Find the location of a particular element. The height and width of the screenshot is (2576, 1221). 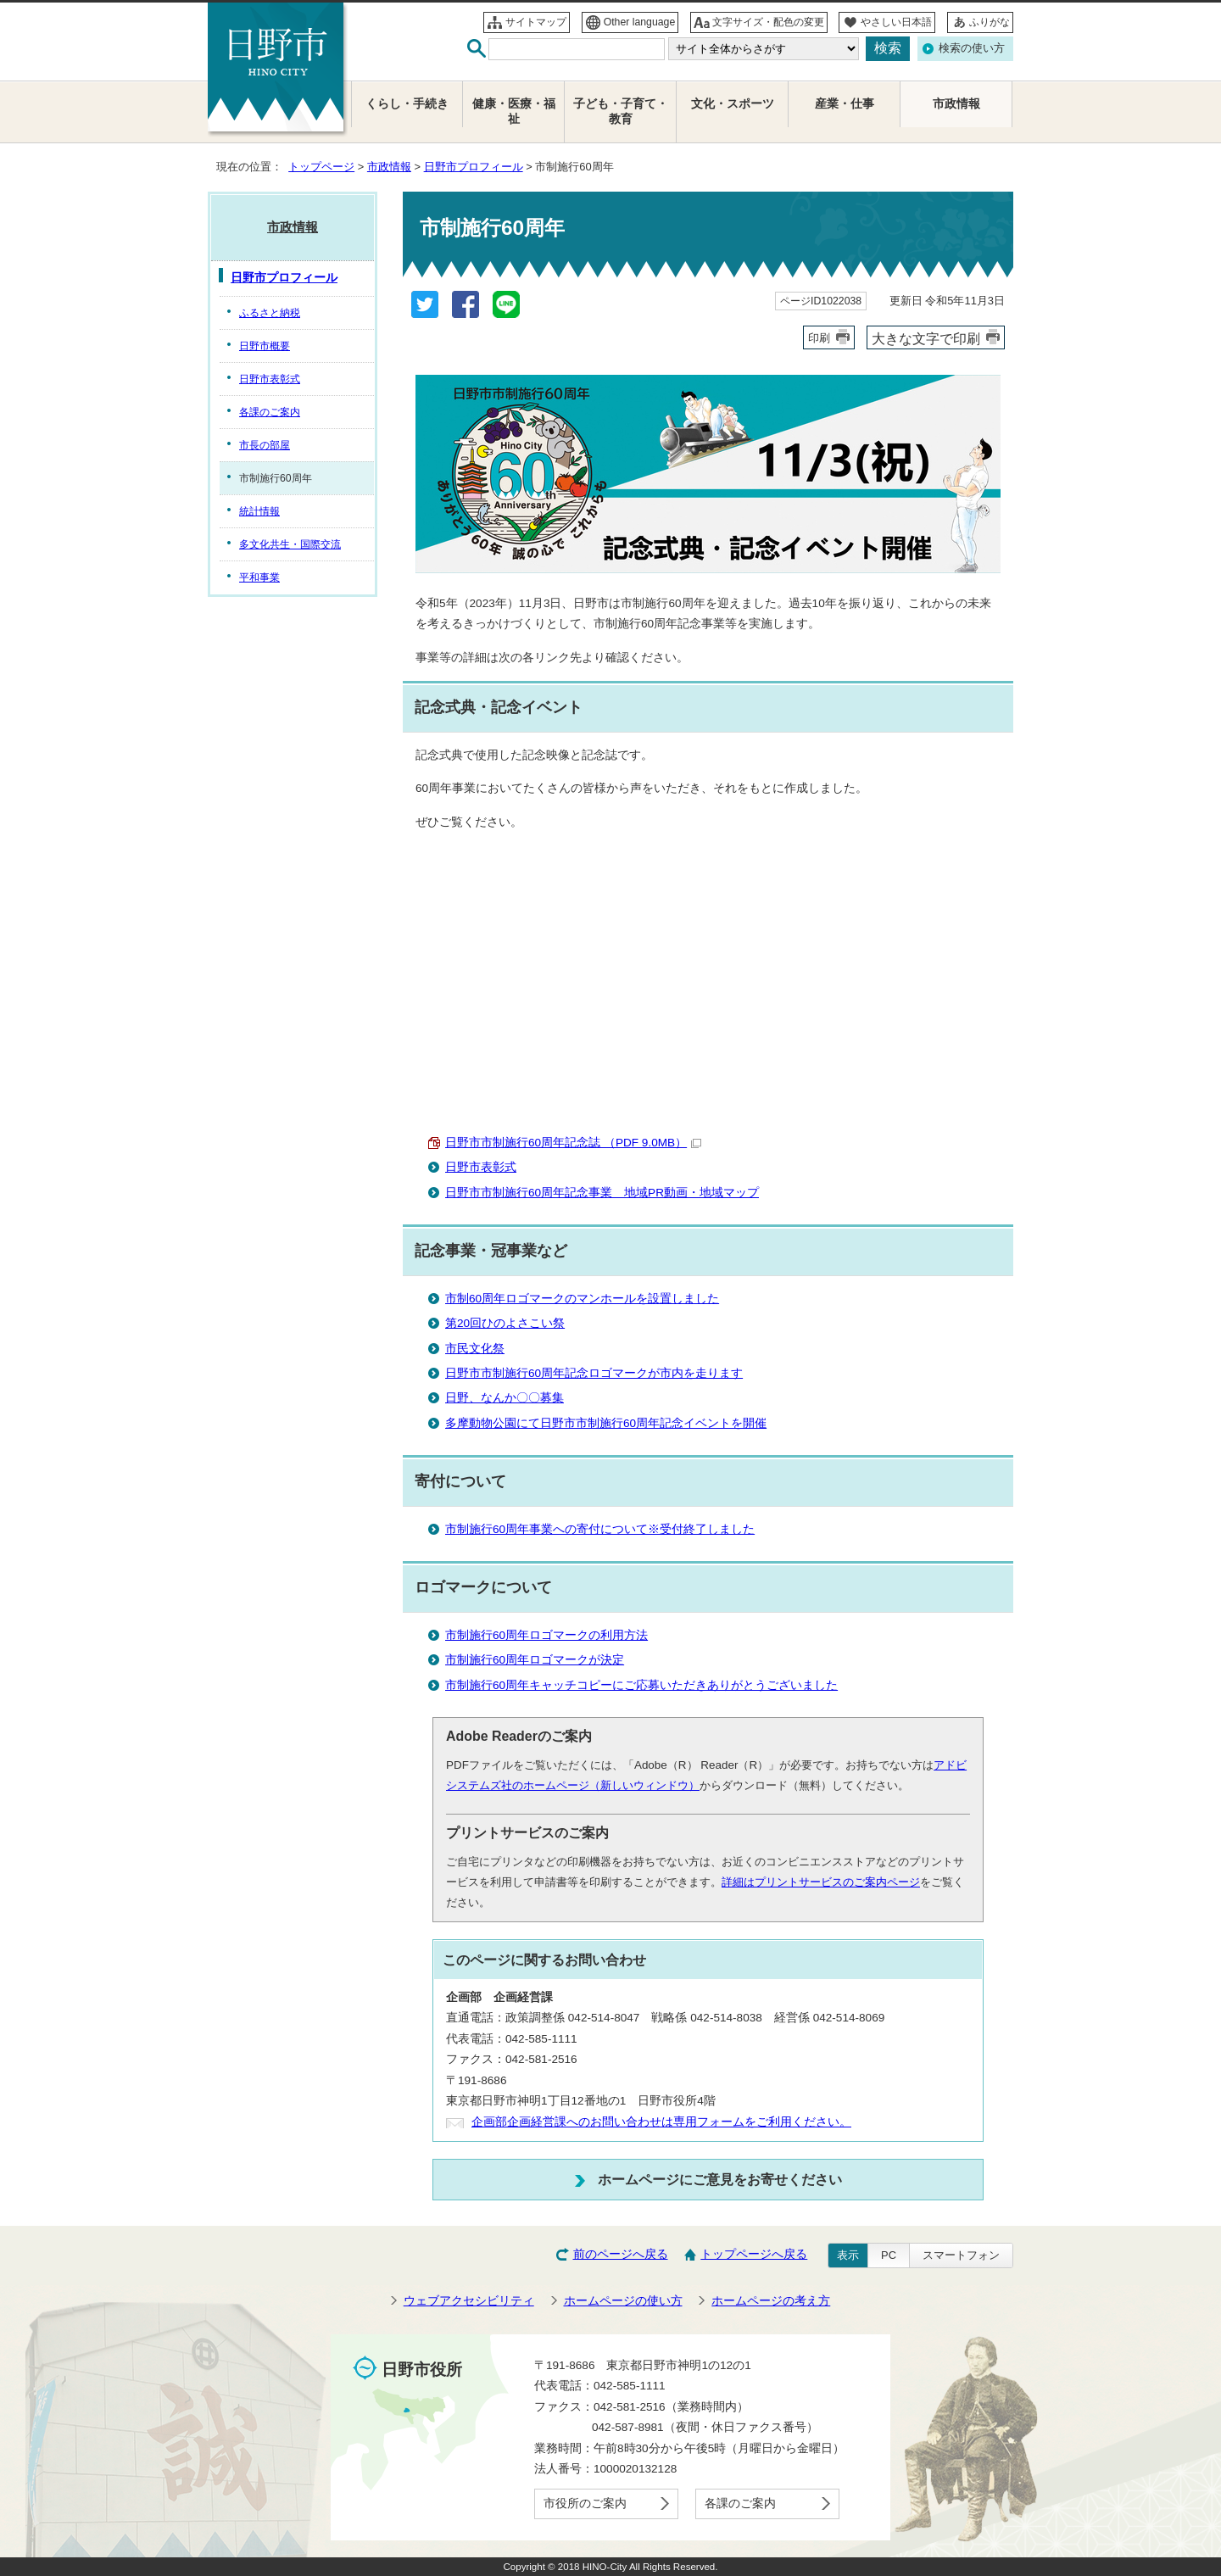

大きな文字で印刷 is located at coordinates (926, 338).